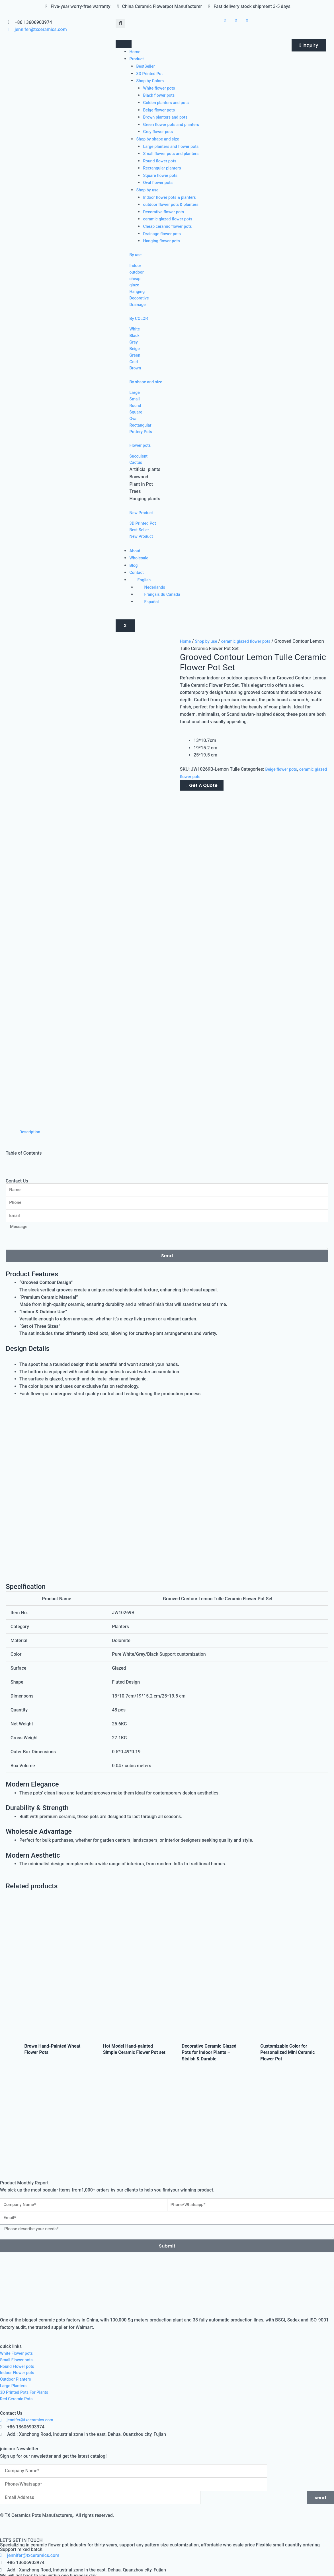  Describe the element at coordinates (137, 58) in the screenshot. I see `Product` at that location.